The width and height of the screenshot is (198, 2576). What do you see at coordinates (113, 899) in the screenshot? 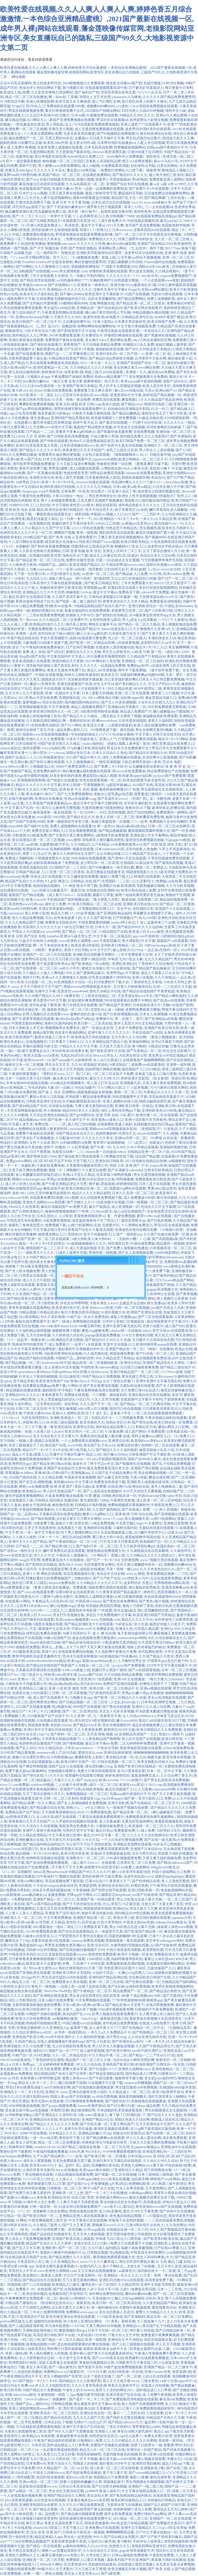
I see `《鲁大师私人在线》极速体验` at bounding box center [113, 899].